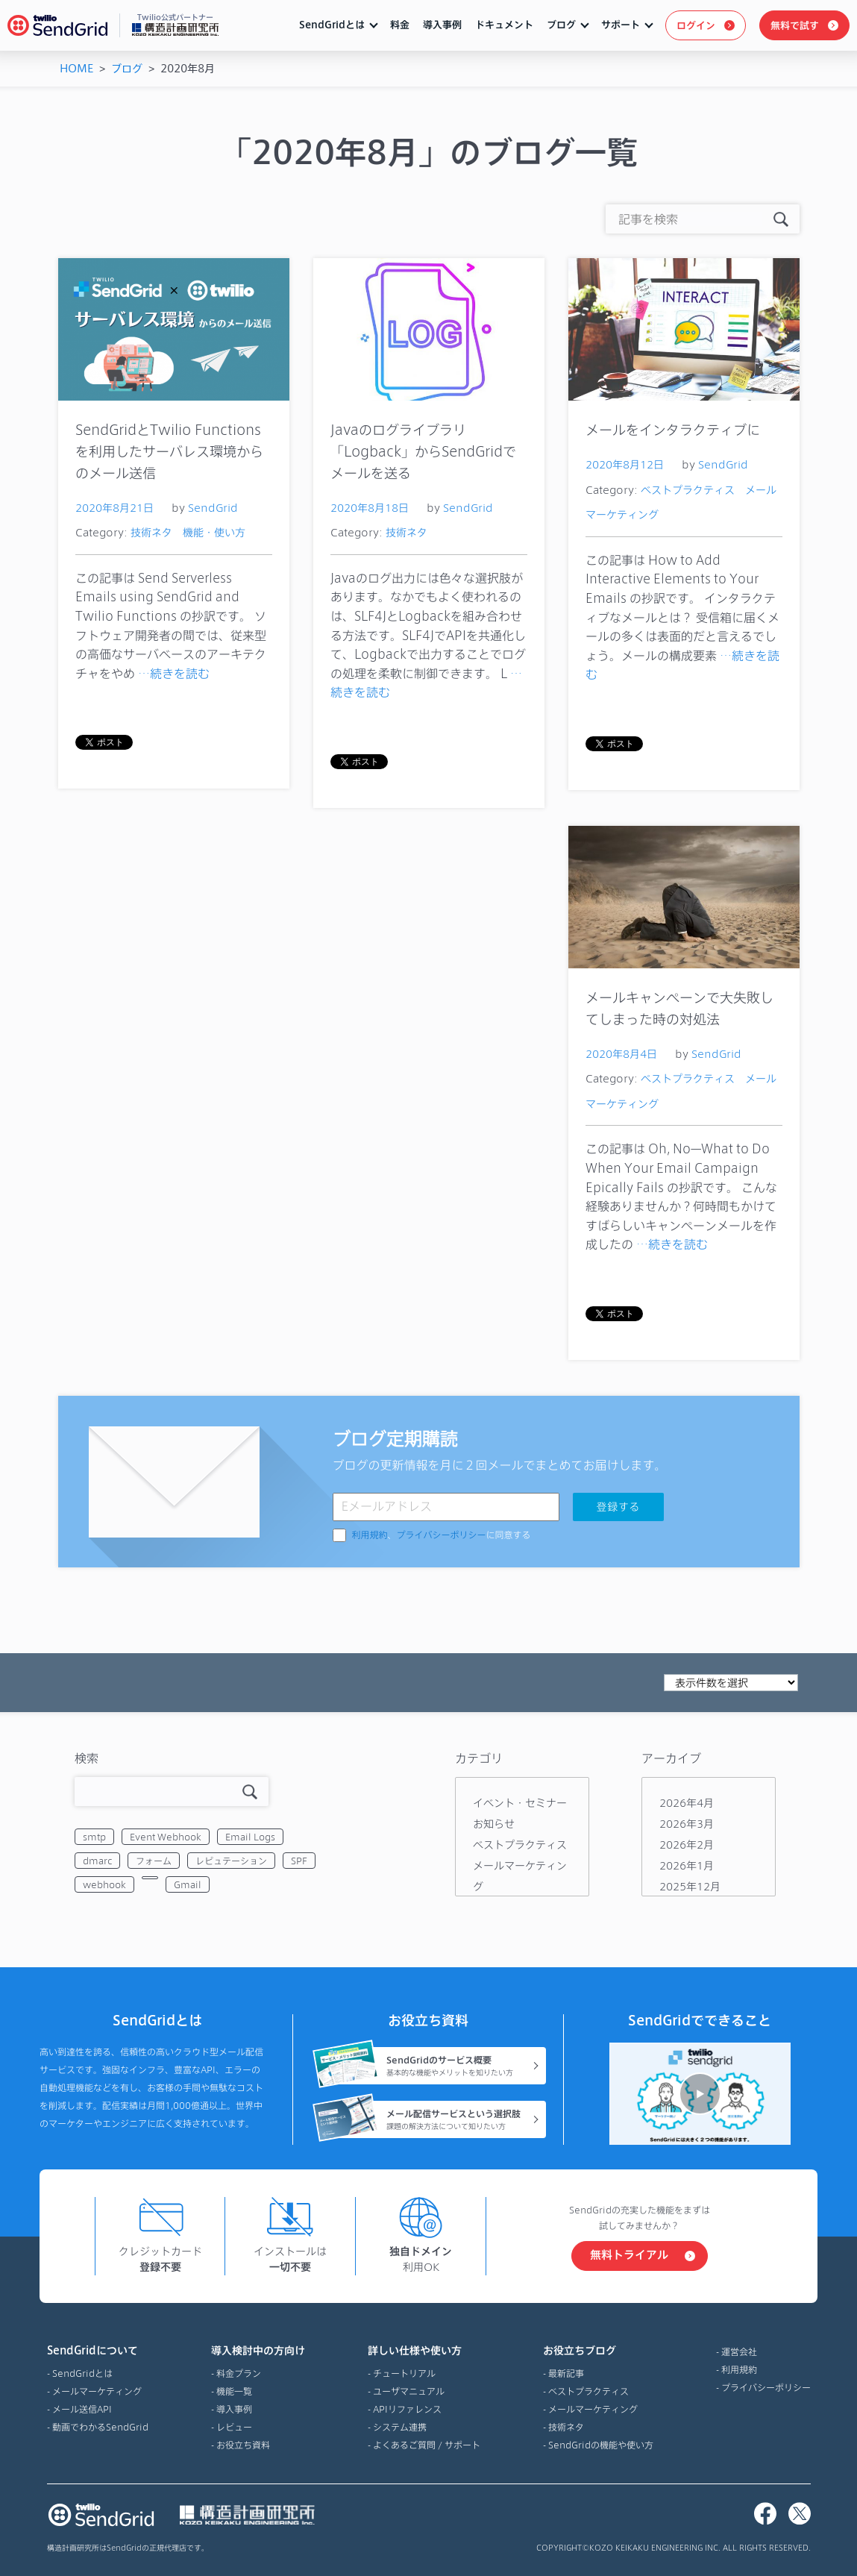 The width and height of the screenshot is (857, 2576). What do you see at coordinates (426, 2445) in the screenshot?
I see `よくあるご質問 / サポート` at bounding box center [426, 2445].